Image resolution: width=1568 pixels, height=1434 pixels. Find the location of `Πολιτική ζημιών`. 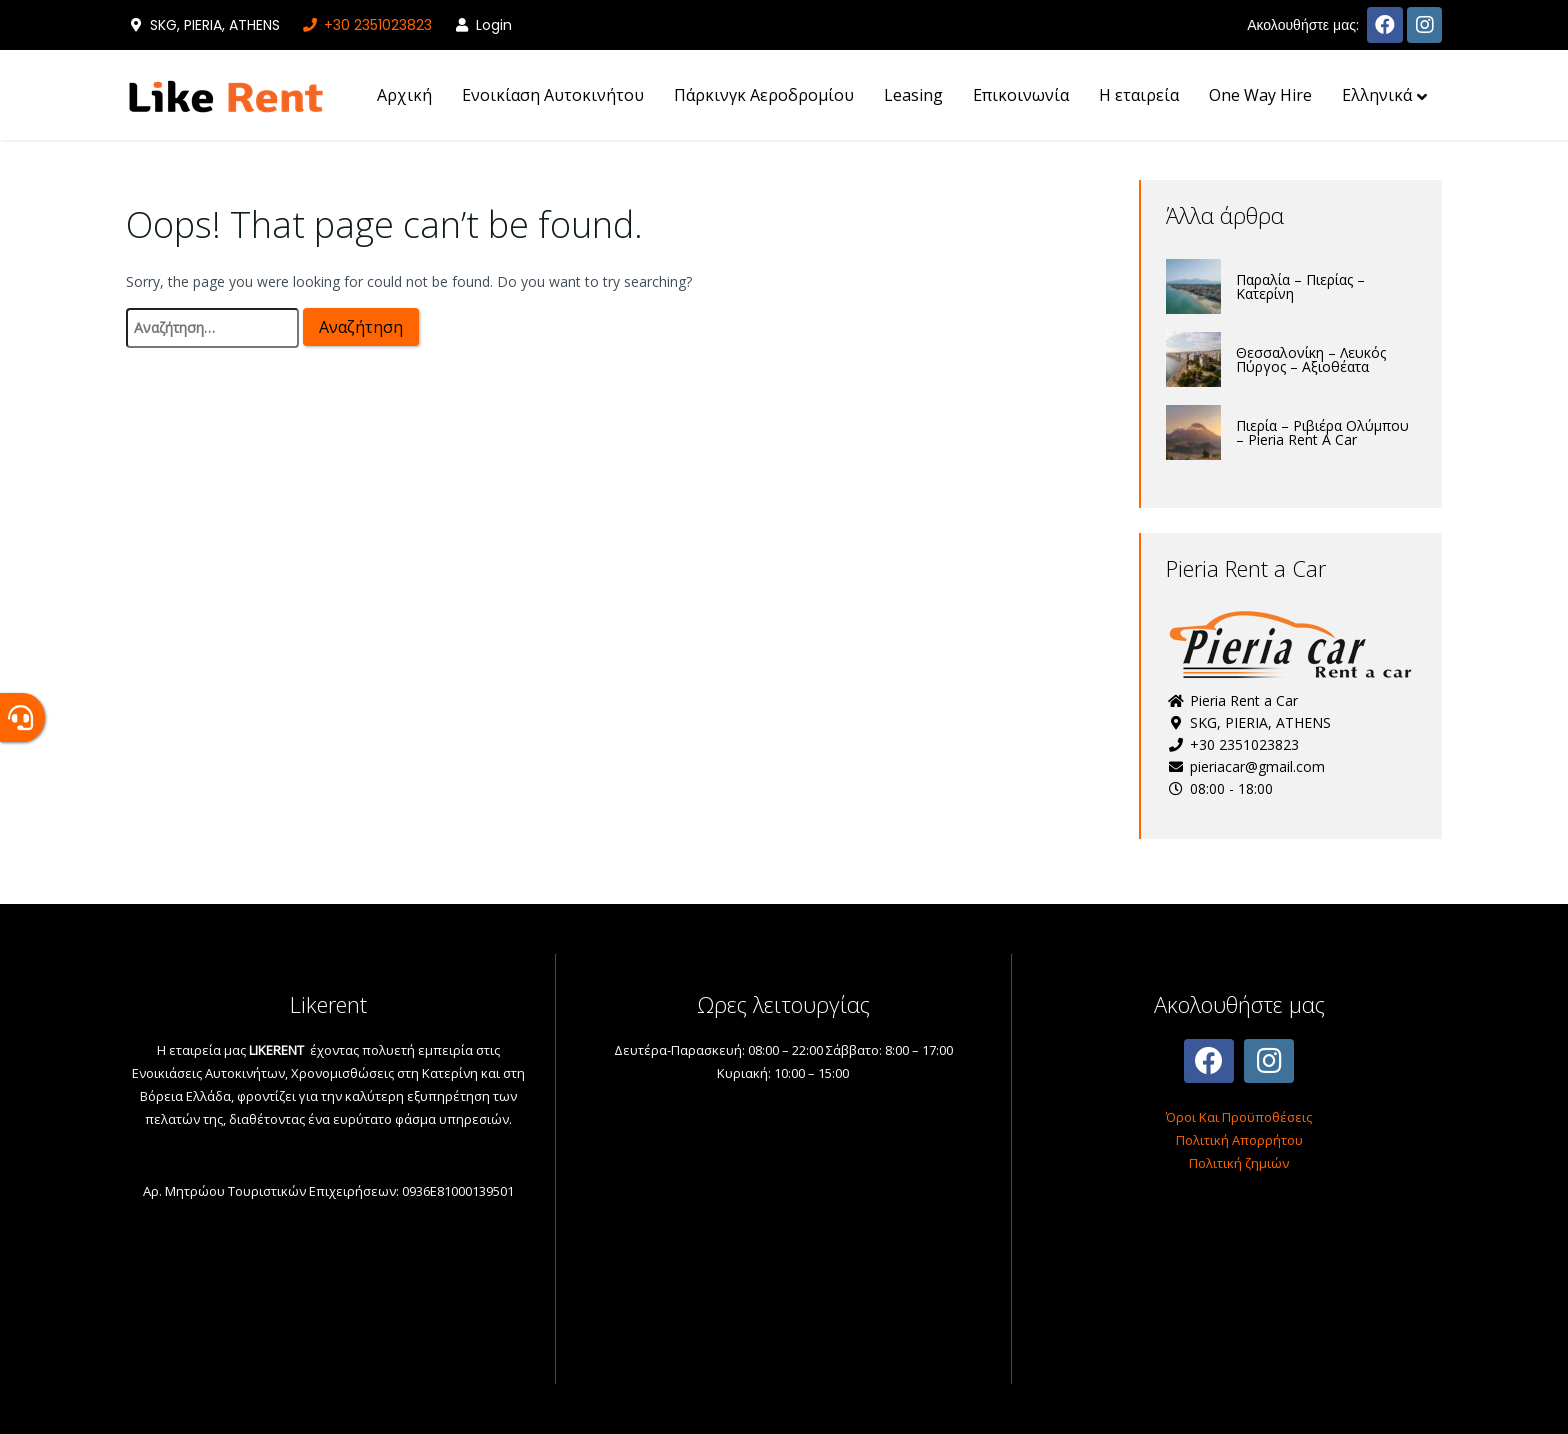

Πολιτική ζημιών is located at coordinates (1239, 1163).